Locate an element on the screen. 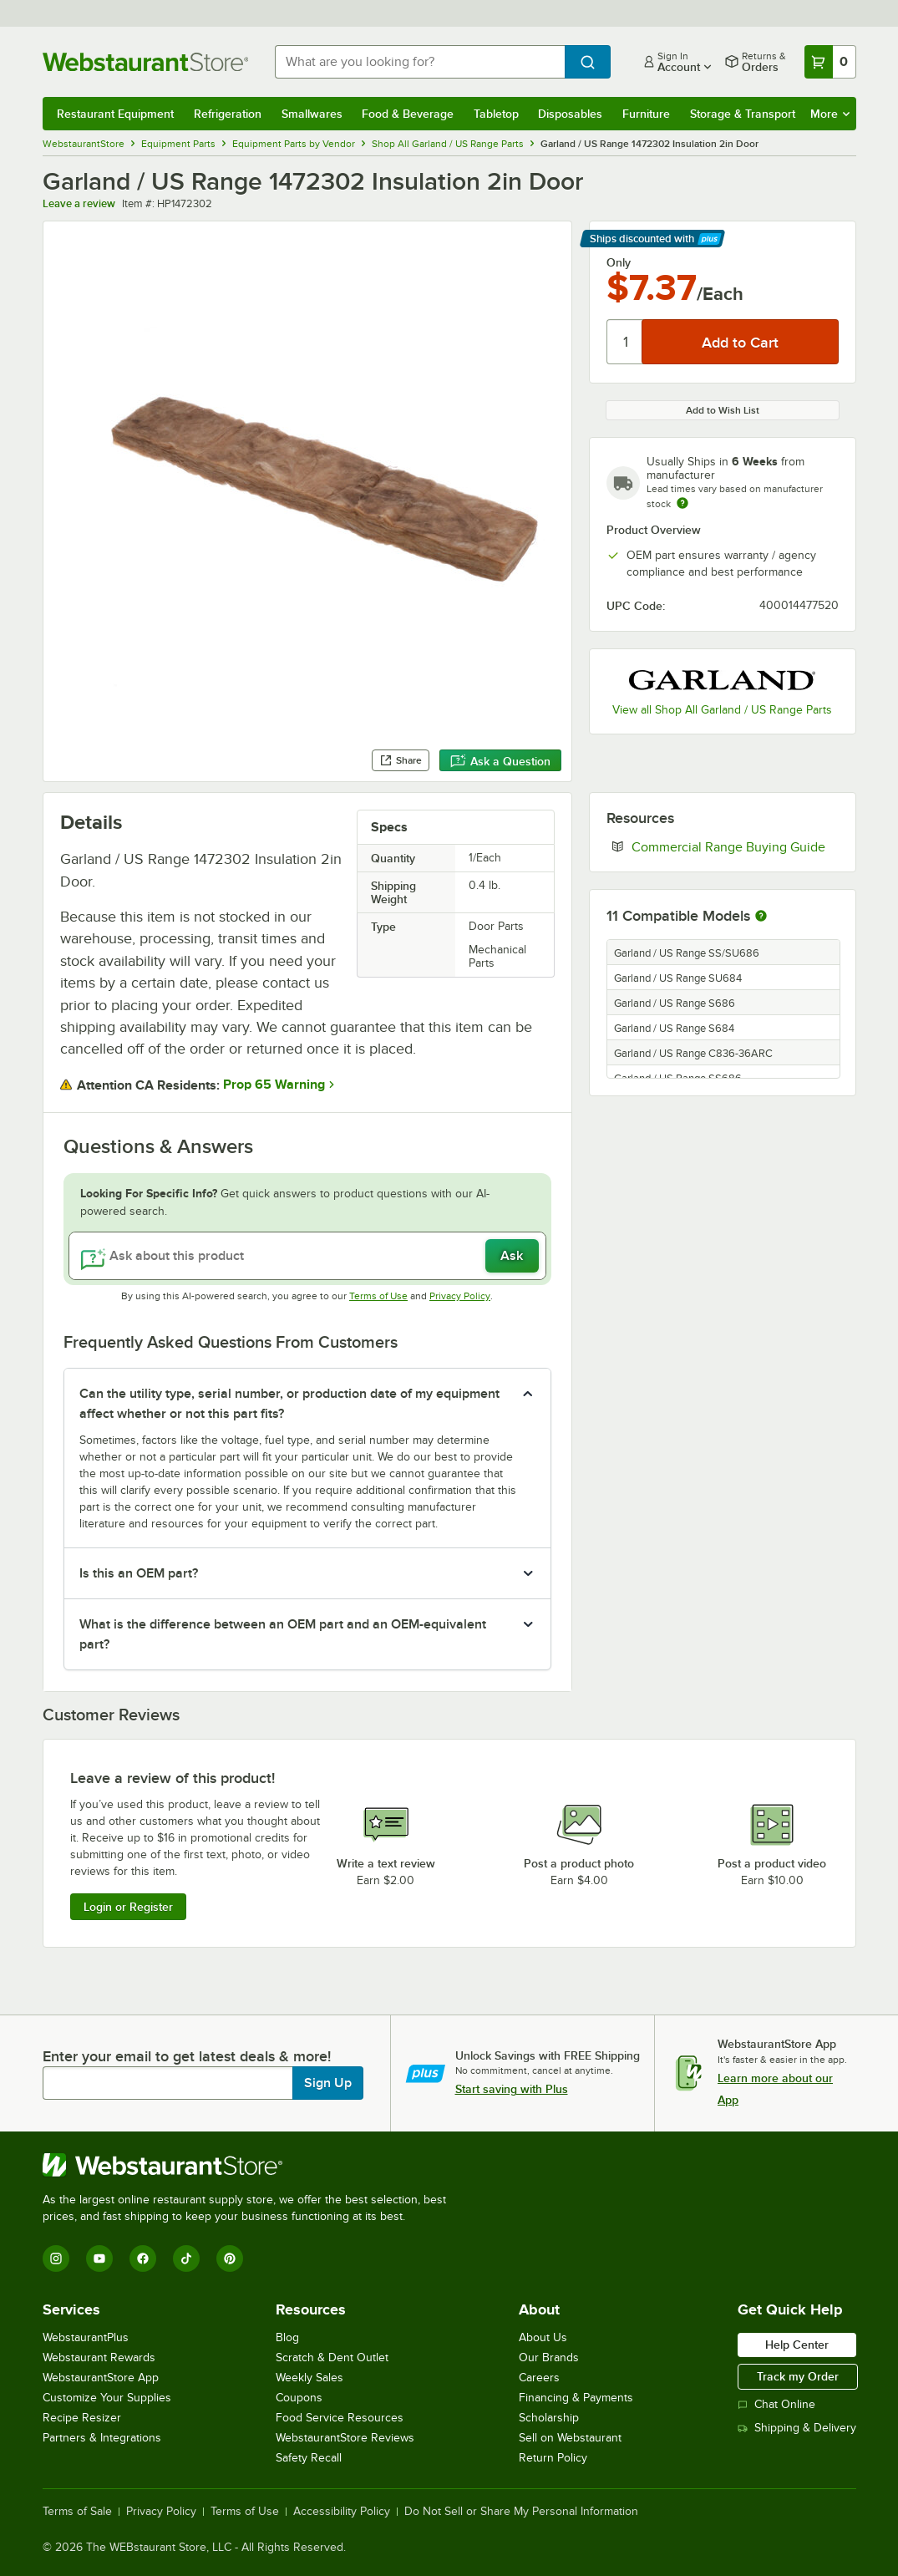 The image size is (898, 2576). Partners & Integrations is located at coordinates (102, 2437).